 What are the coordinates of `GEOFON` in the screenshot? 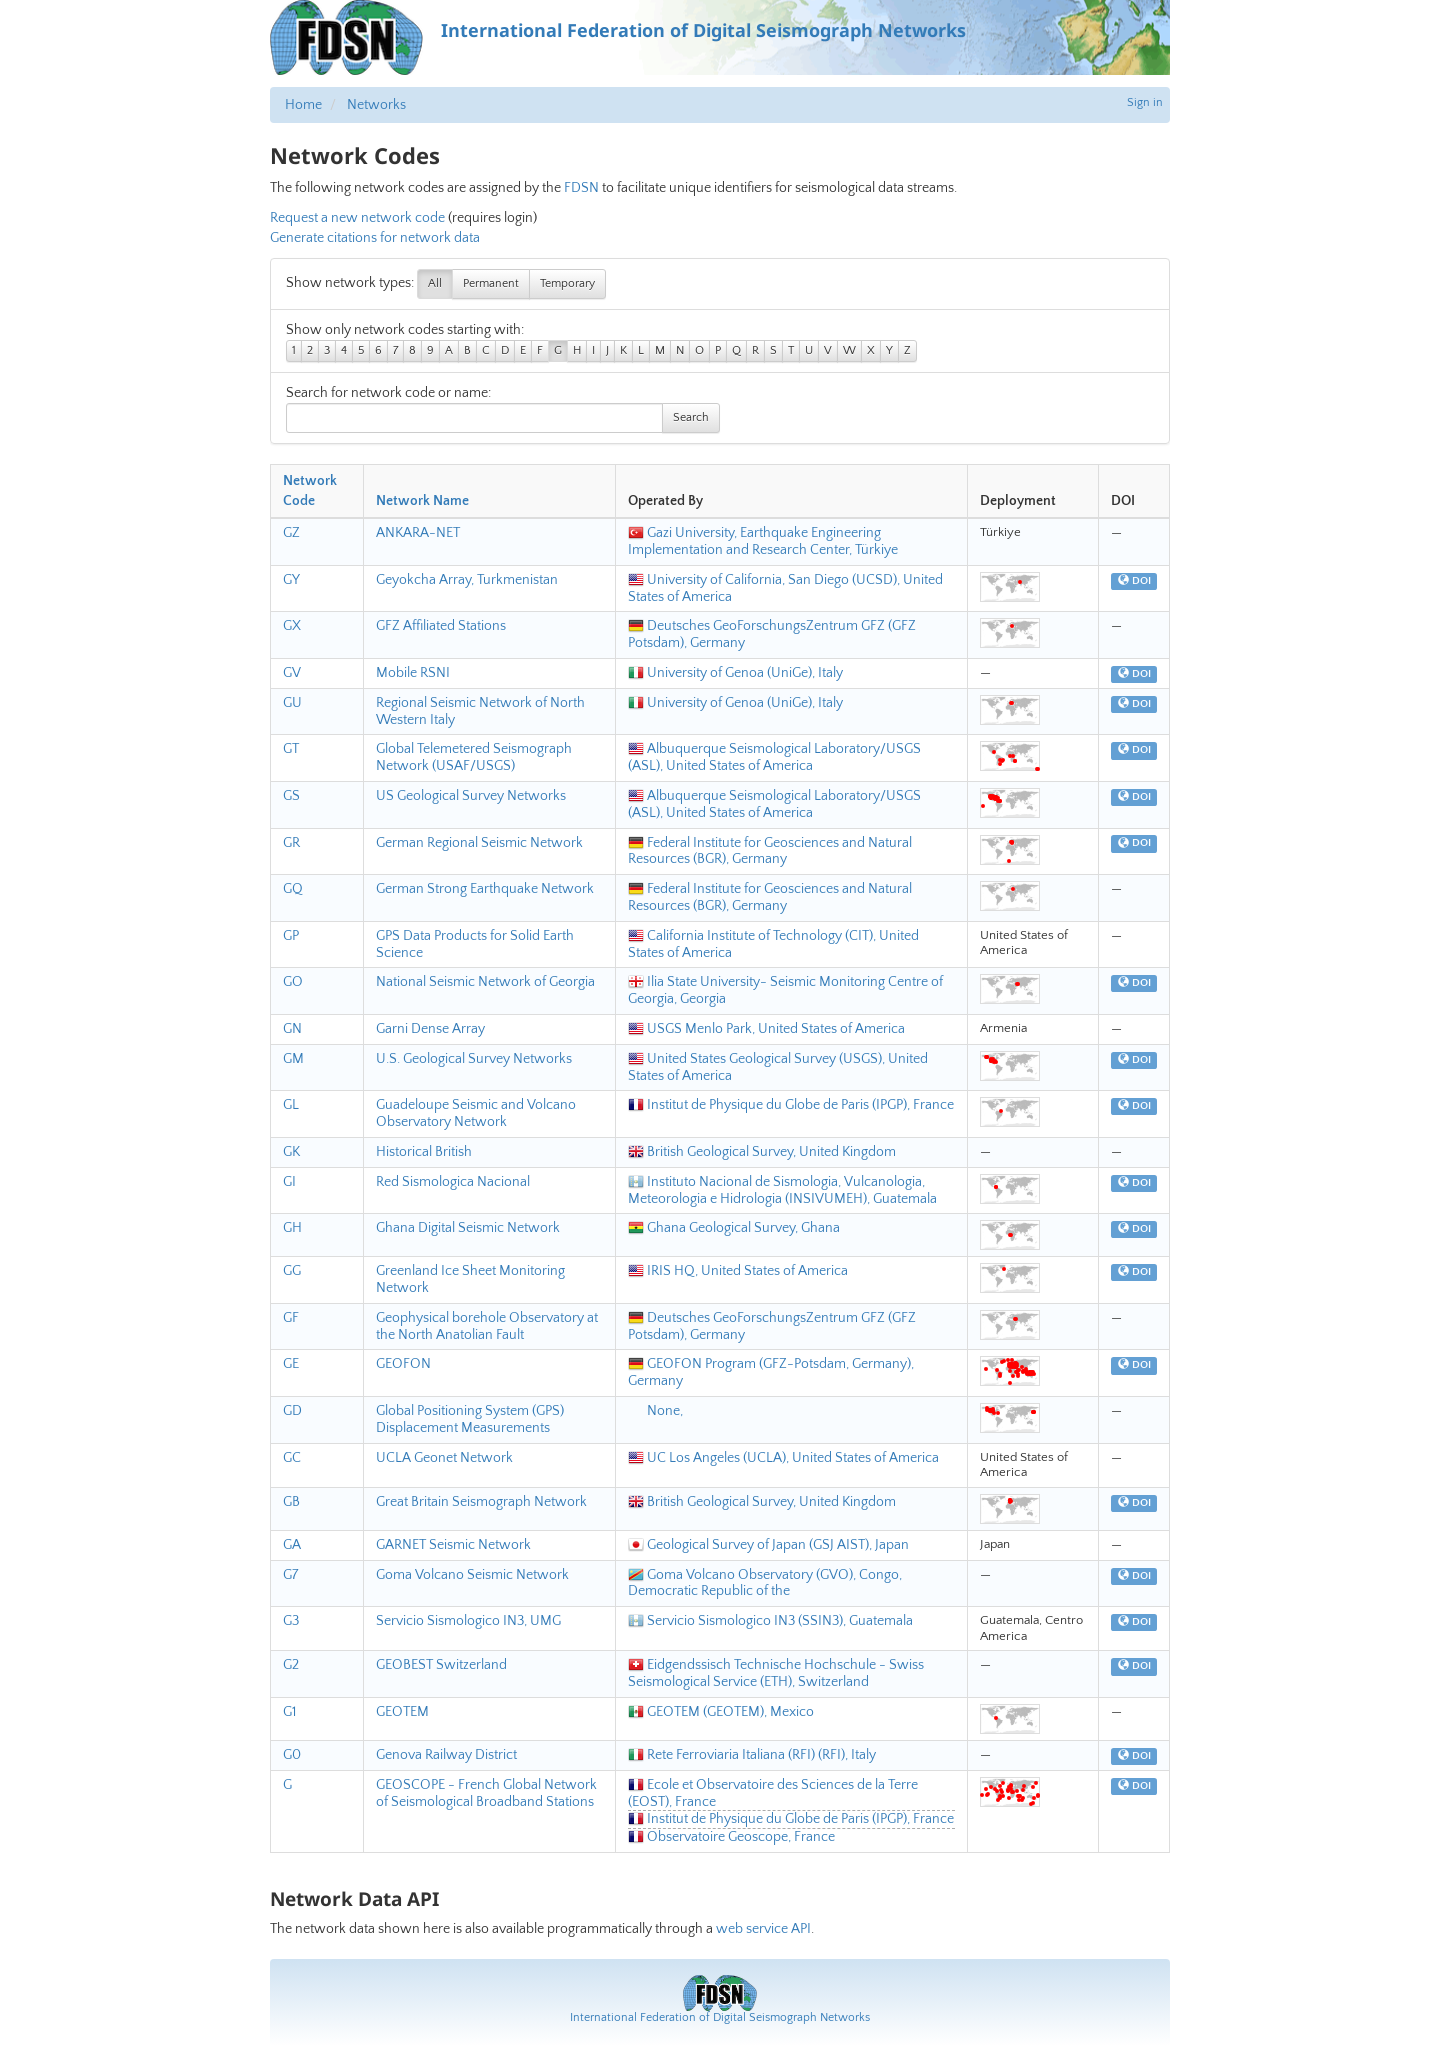 It's located at (403, 1364).